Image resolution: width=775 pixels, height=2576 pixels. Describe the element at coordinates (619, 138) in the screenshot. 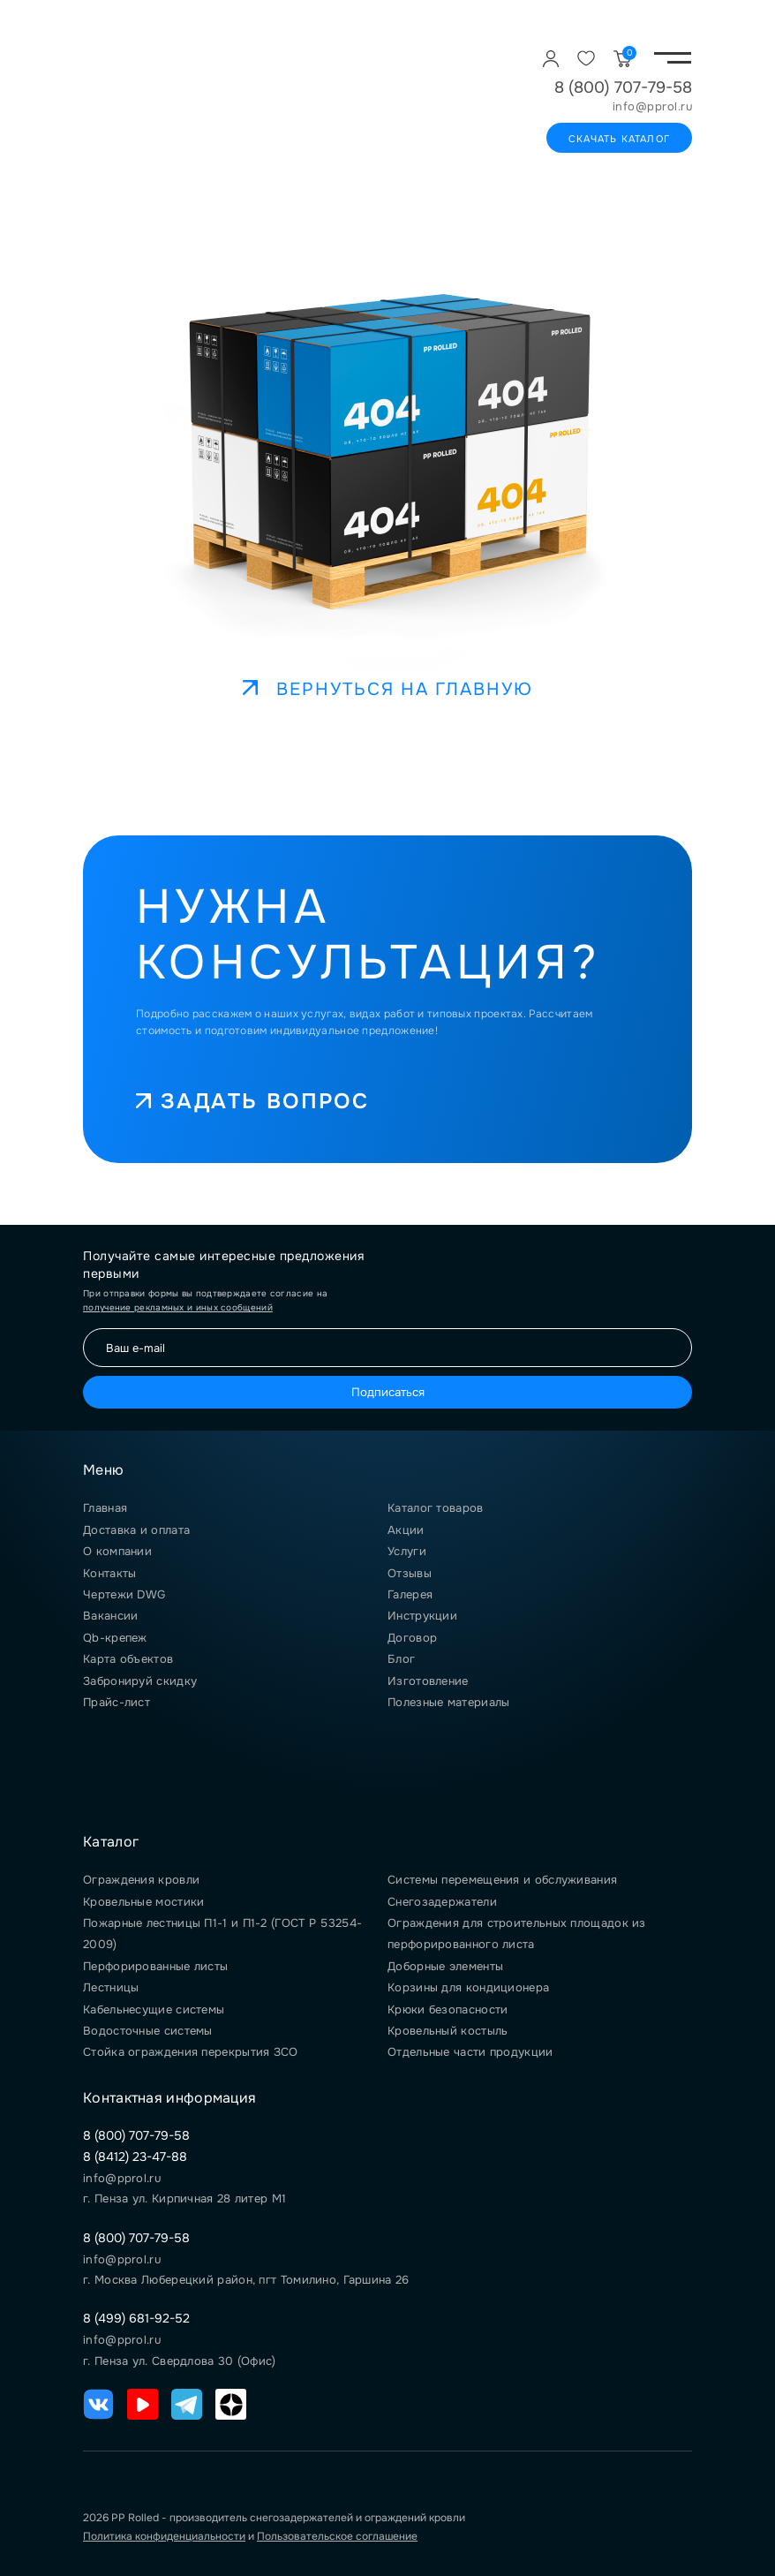

I see `Скачать каталог` at that location.